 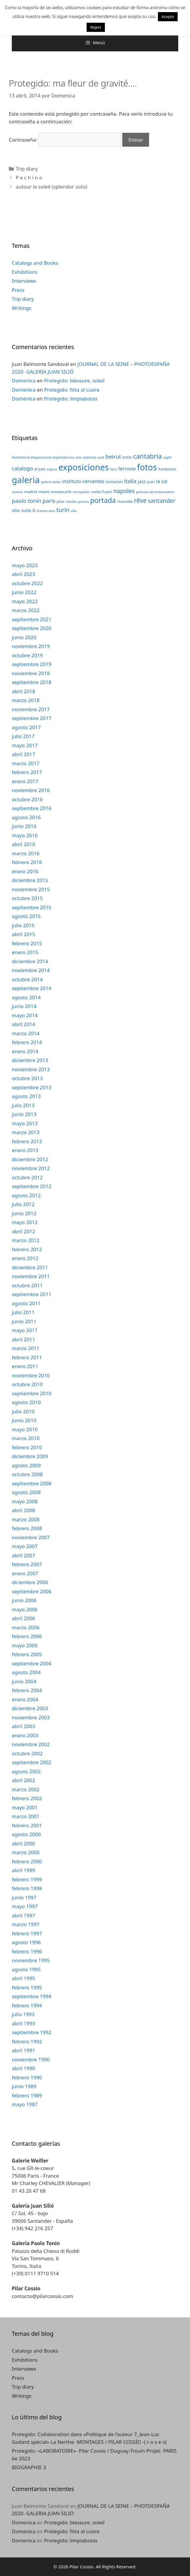 What do you see at coordinates (25, 1546) in the screenshot?
I see `mayo 2007` at bounding box center [25, 1546].